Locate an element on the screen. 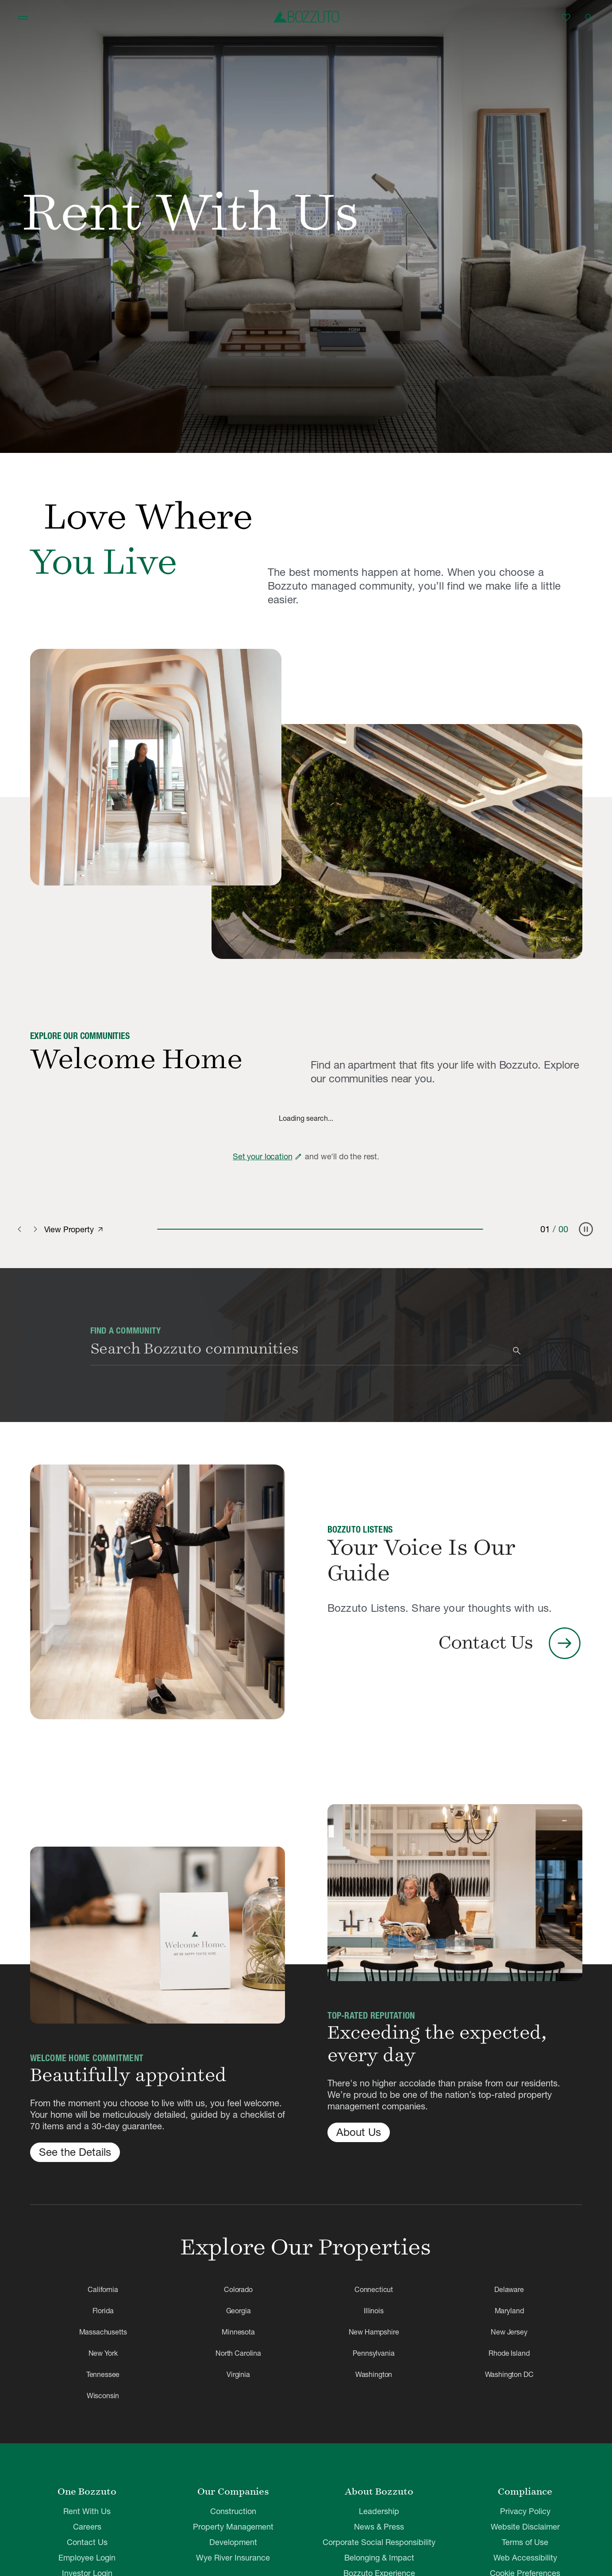 Image resolution: width=612 pixels, height=2576 pixels. Employee Login is located at coordinates (86, 2558).